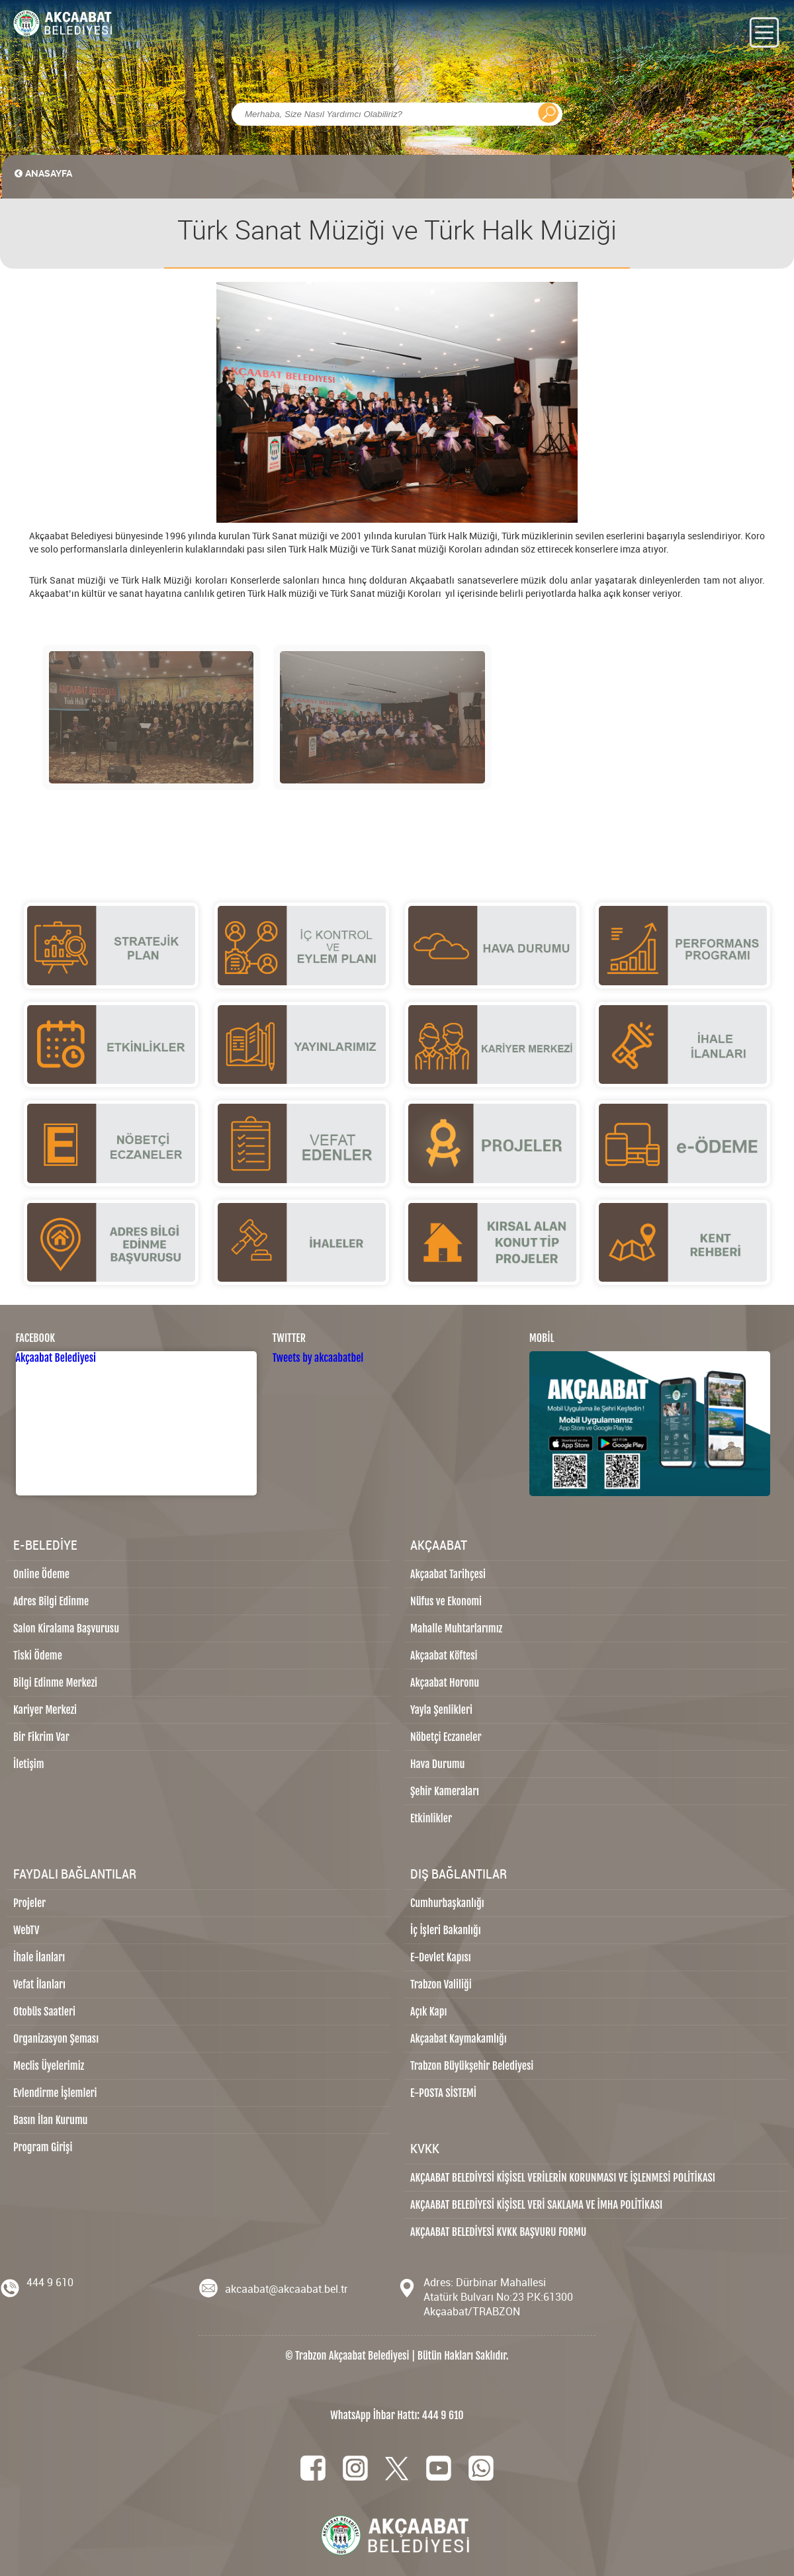  I want to click on Mahalle Muhtarlarımız, so click(456, 1628).